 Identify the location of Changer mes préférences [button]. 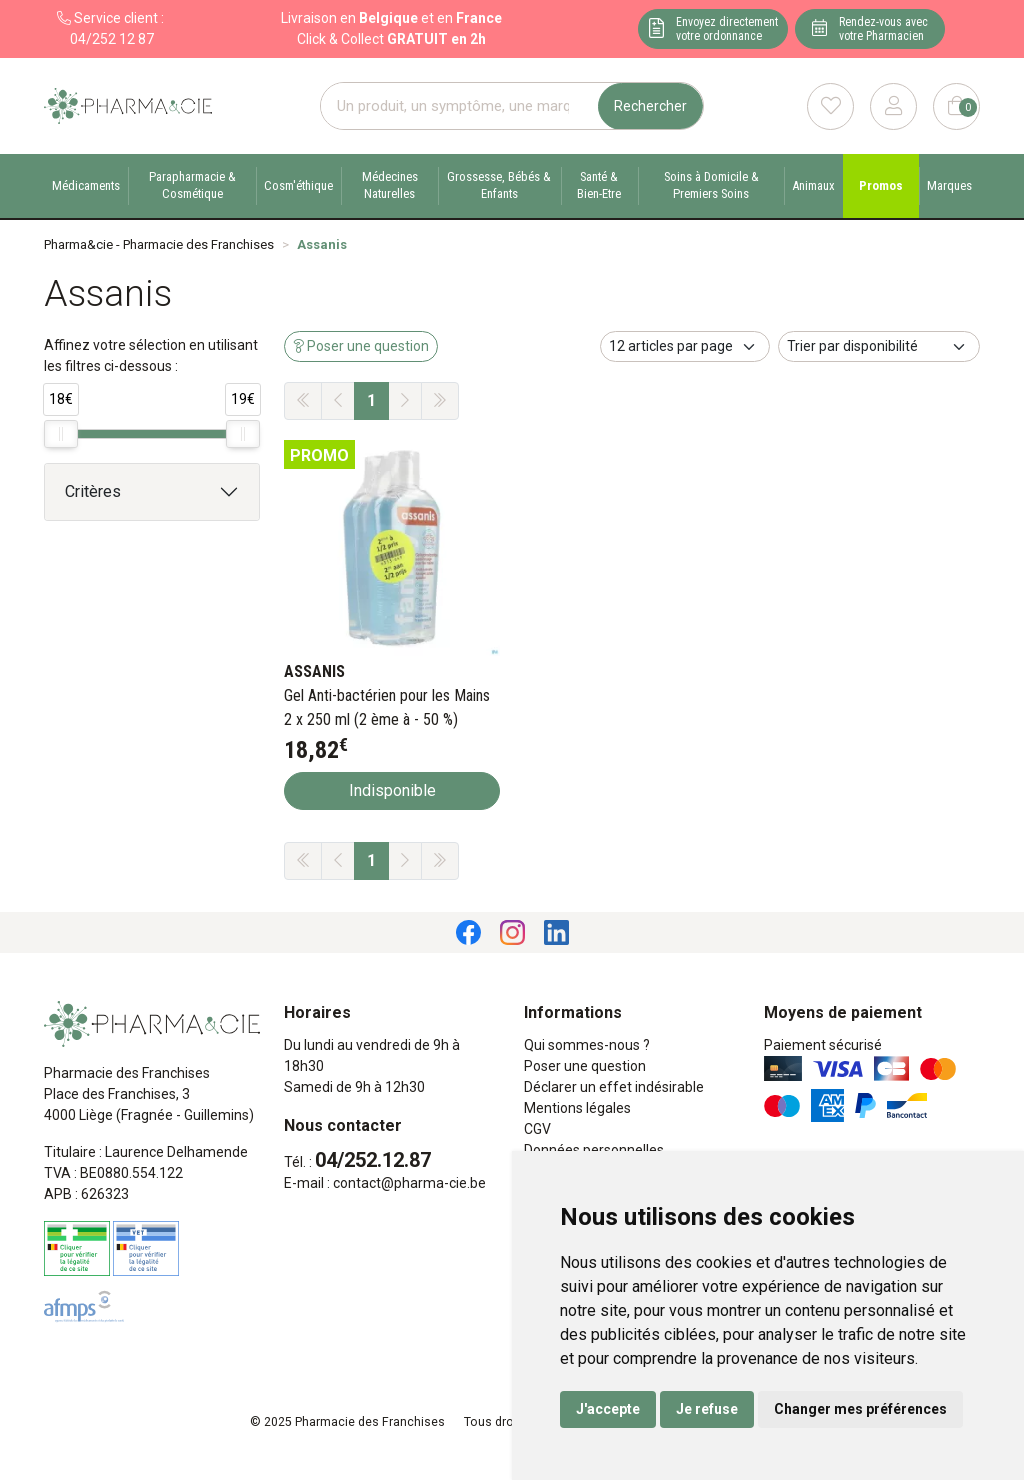
(860, 1409).